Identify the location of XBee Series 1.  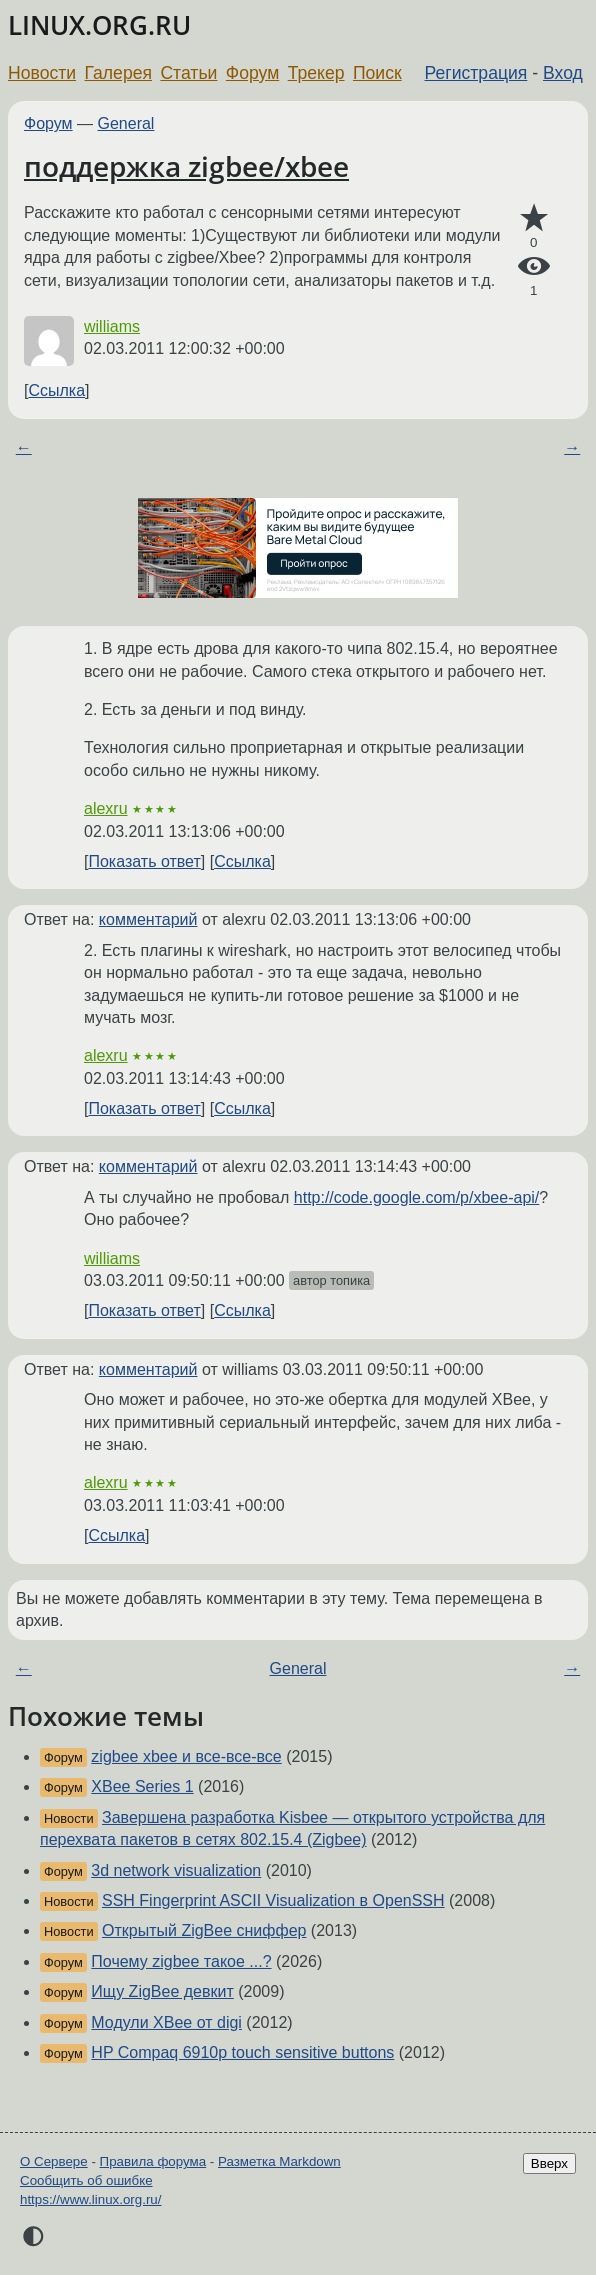
(142, 1786).